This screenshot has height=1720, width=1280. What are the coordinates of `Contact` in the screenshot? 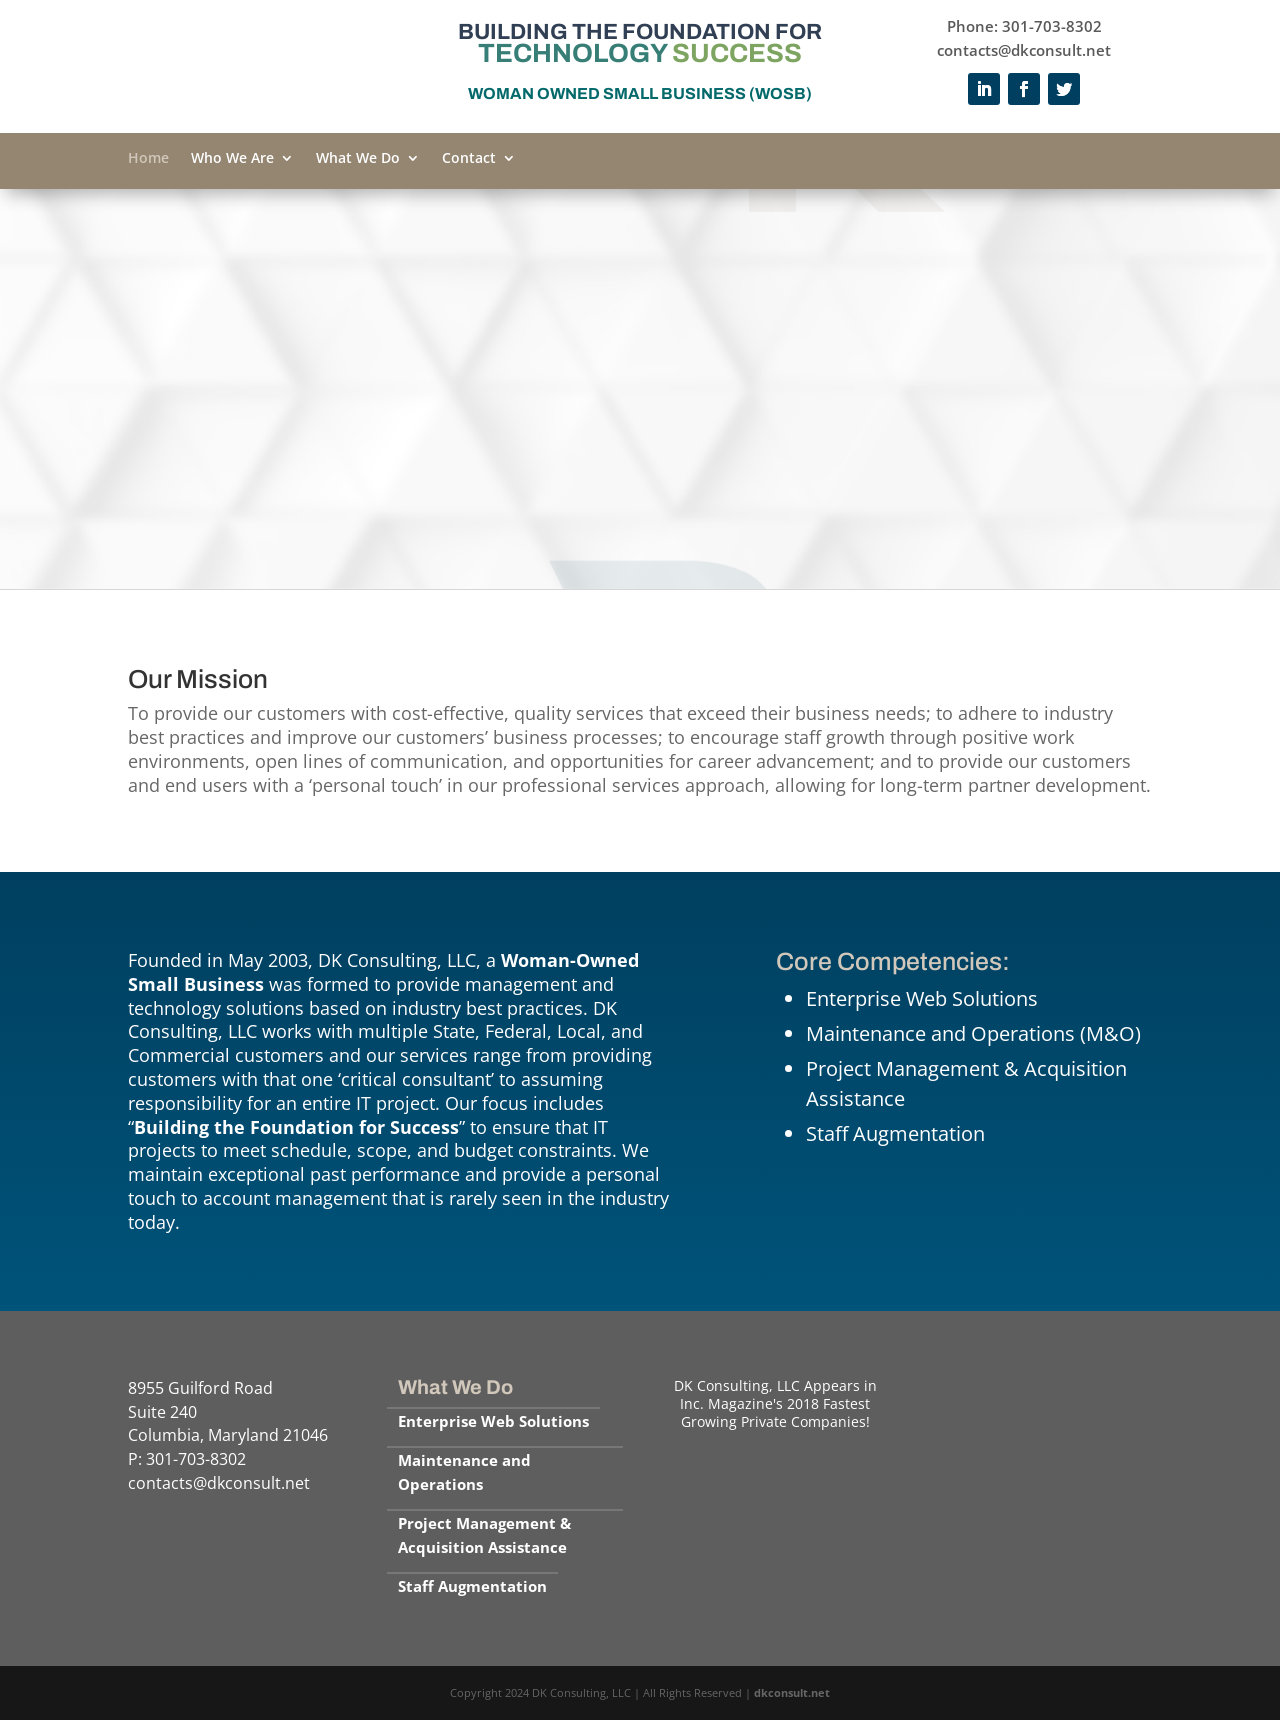 It's located at (469, 159).